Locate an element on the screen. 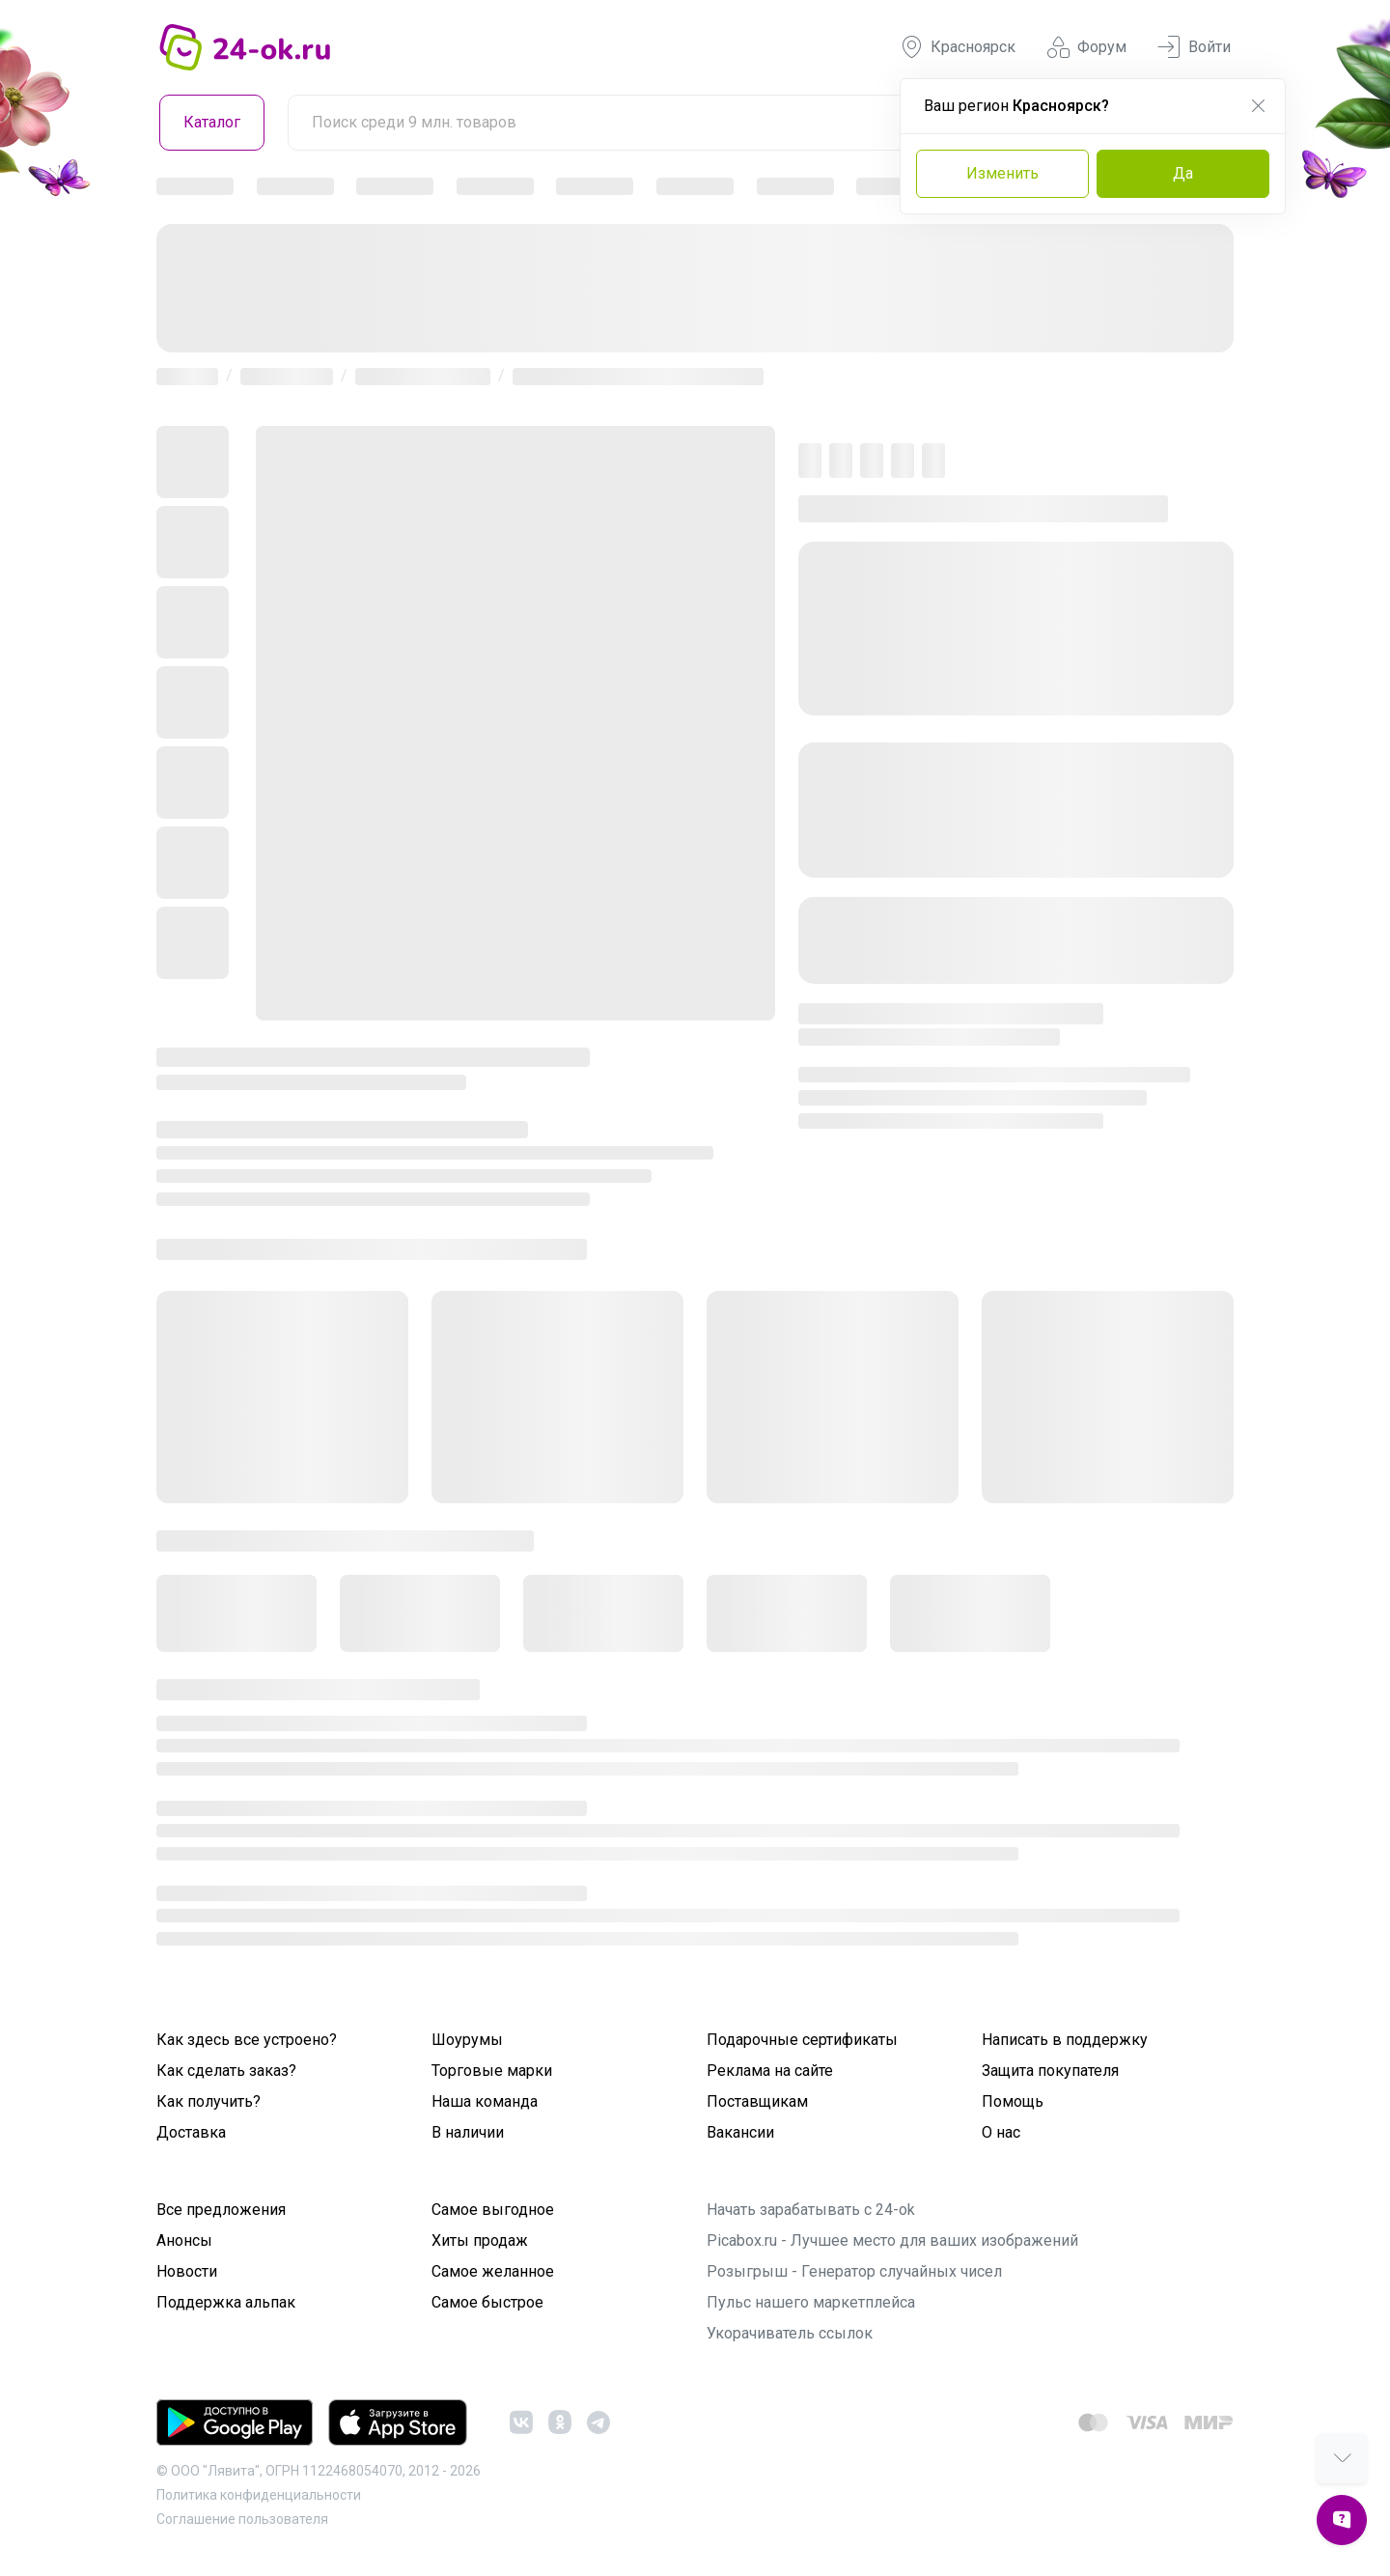 This screenshot has width=1390, height=2576. Наша команда is located at coordinates (484, 2101).